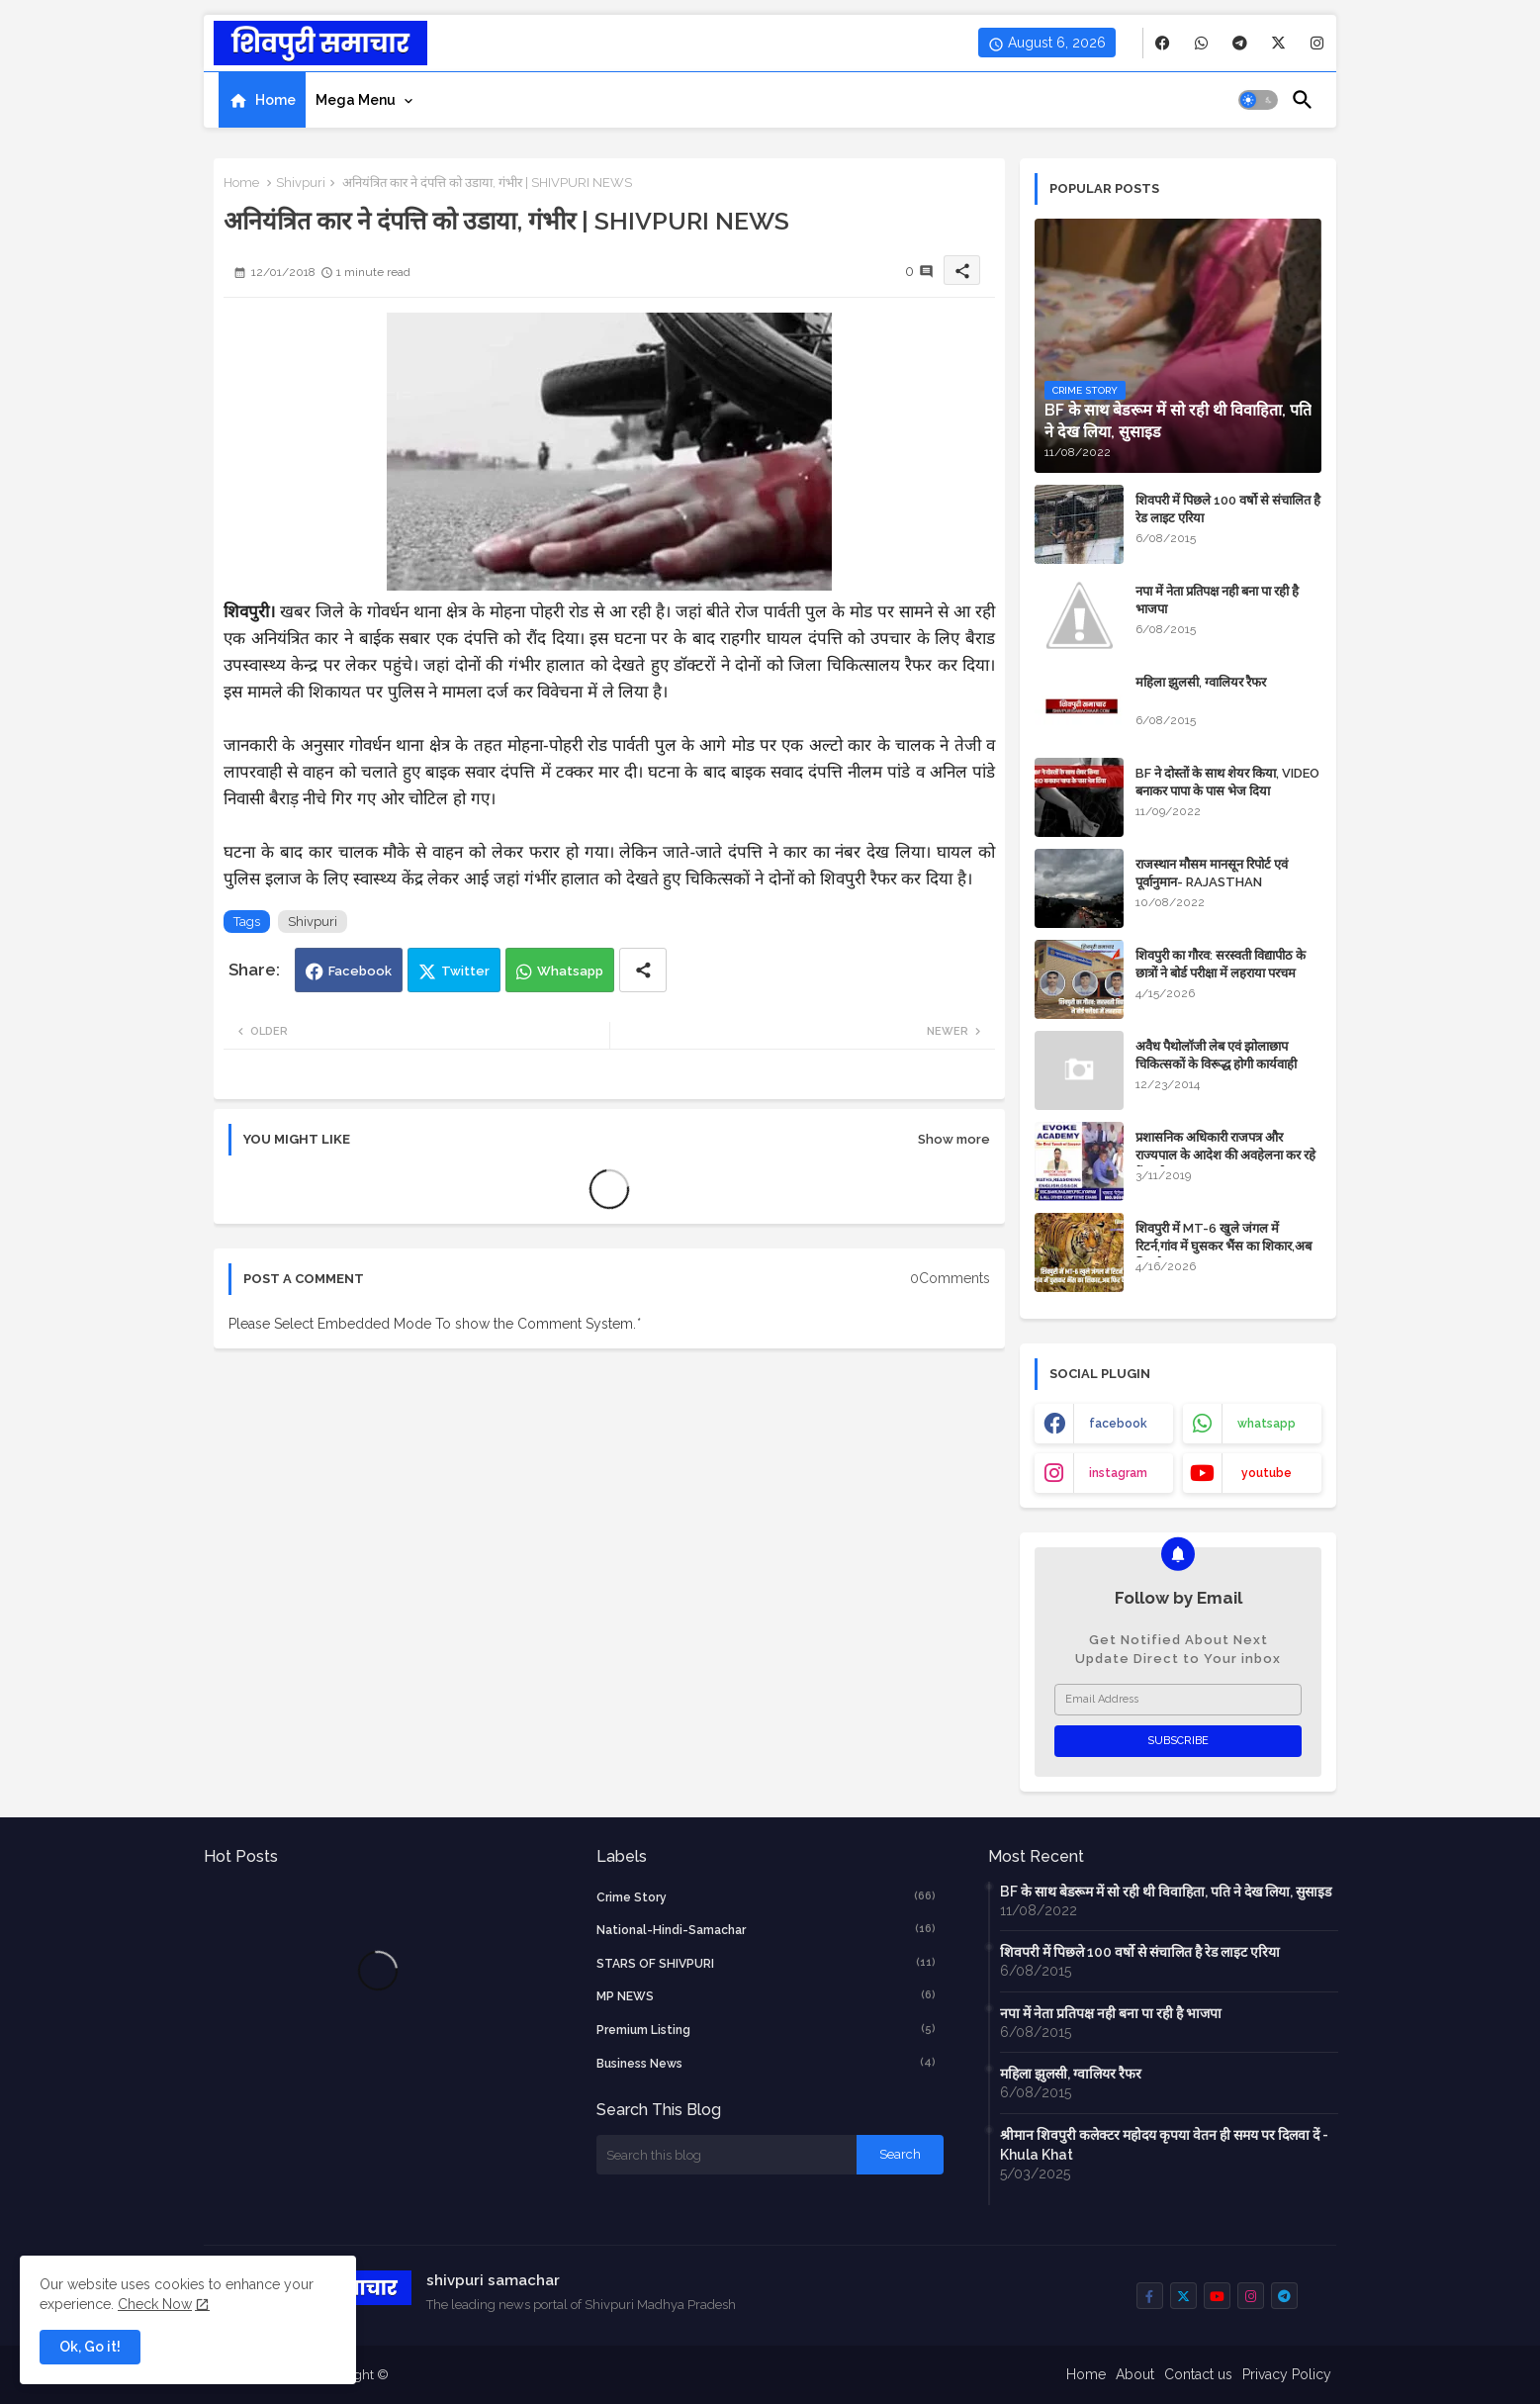  Describe the element at coordinates (1258, 100) in the screenshot. I see `[button]` at that location.